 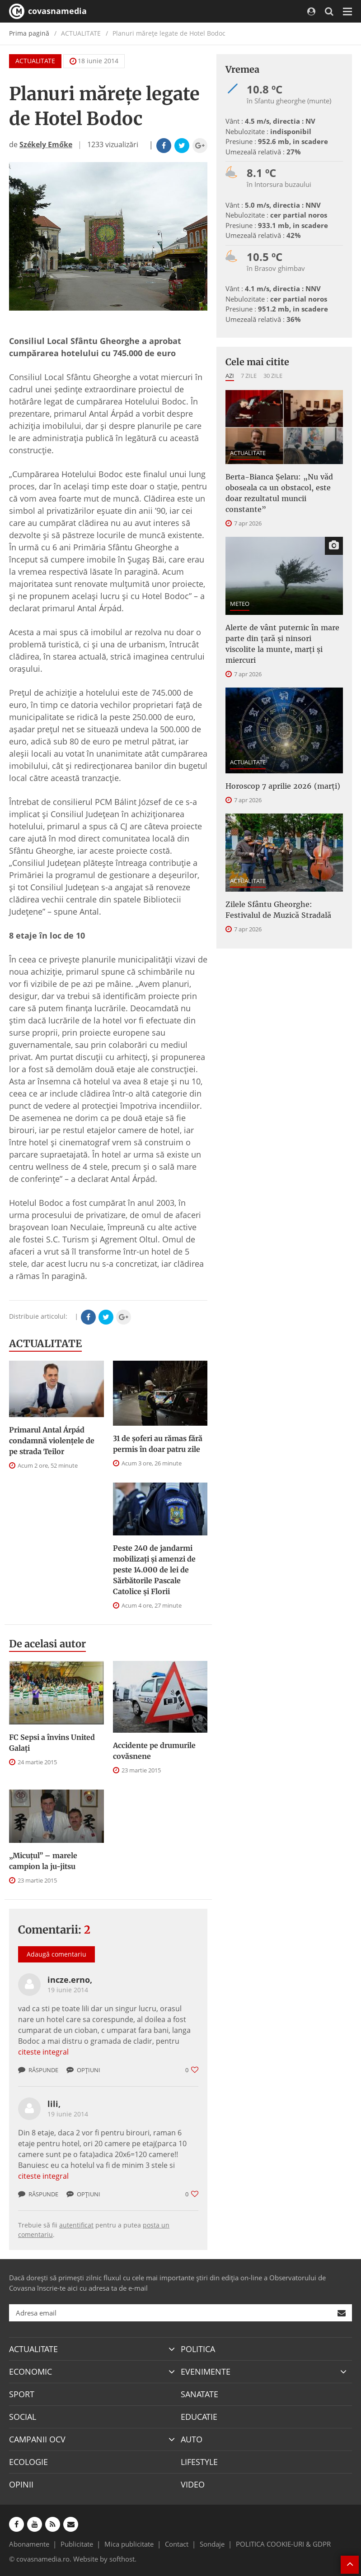 What do you see at coordinates (30, 2371) in the screenshot?
I see `ECONOMIC` at bounding box center [30, 2371].